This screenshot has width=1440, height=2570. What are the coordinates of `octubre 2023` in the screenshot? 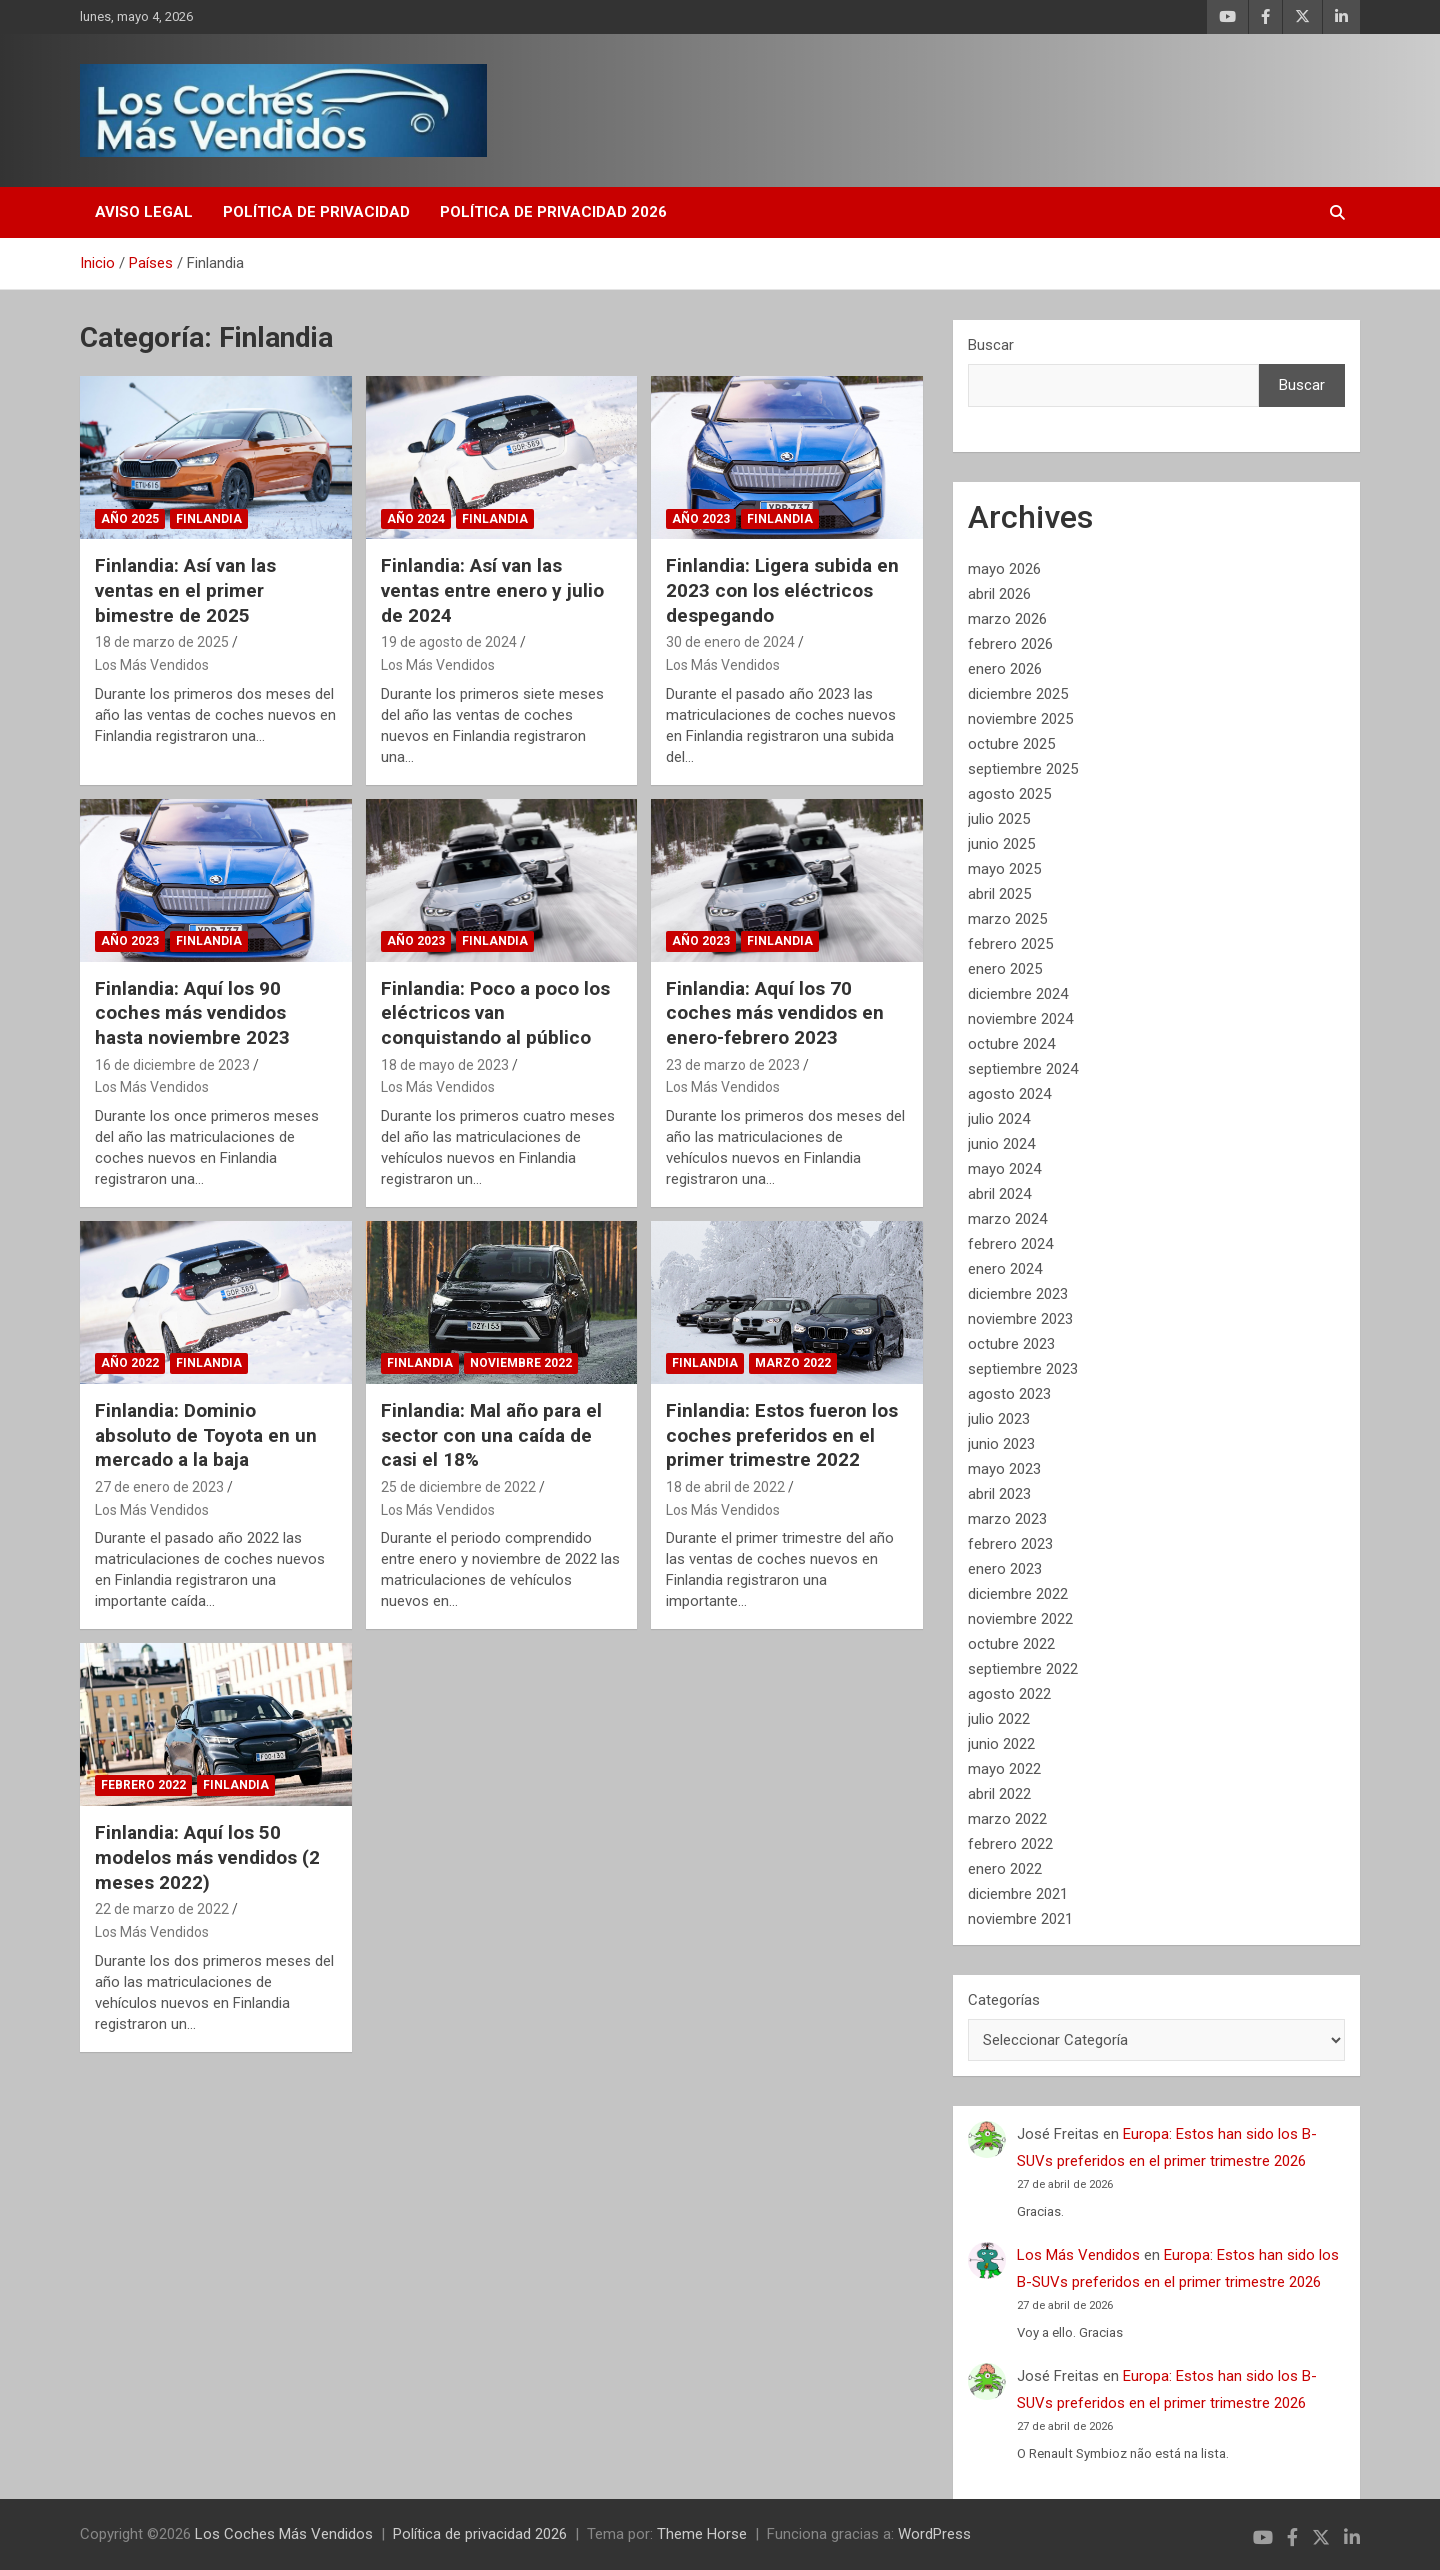 It's located at (1011, 1344).